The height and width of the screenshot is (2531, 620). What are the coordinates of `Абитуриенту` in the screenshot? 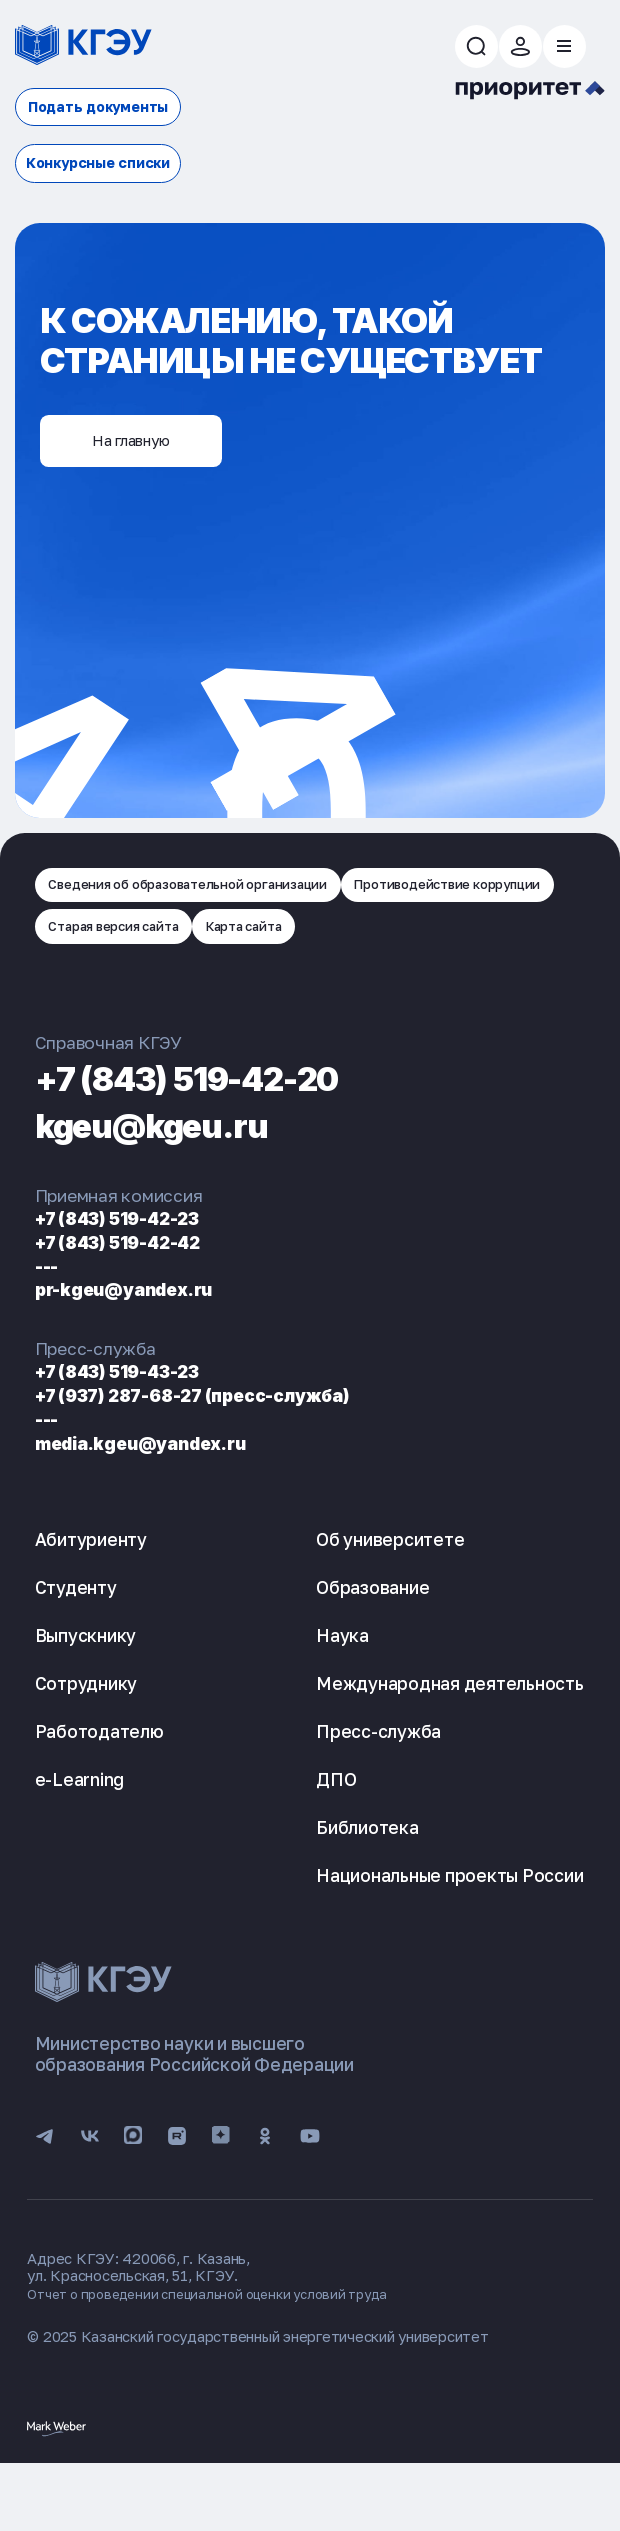 It's located at (91, 1598).